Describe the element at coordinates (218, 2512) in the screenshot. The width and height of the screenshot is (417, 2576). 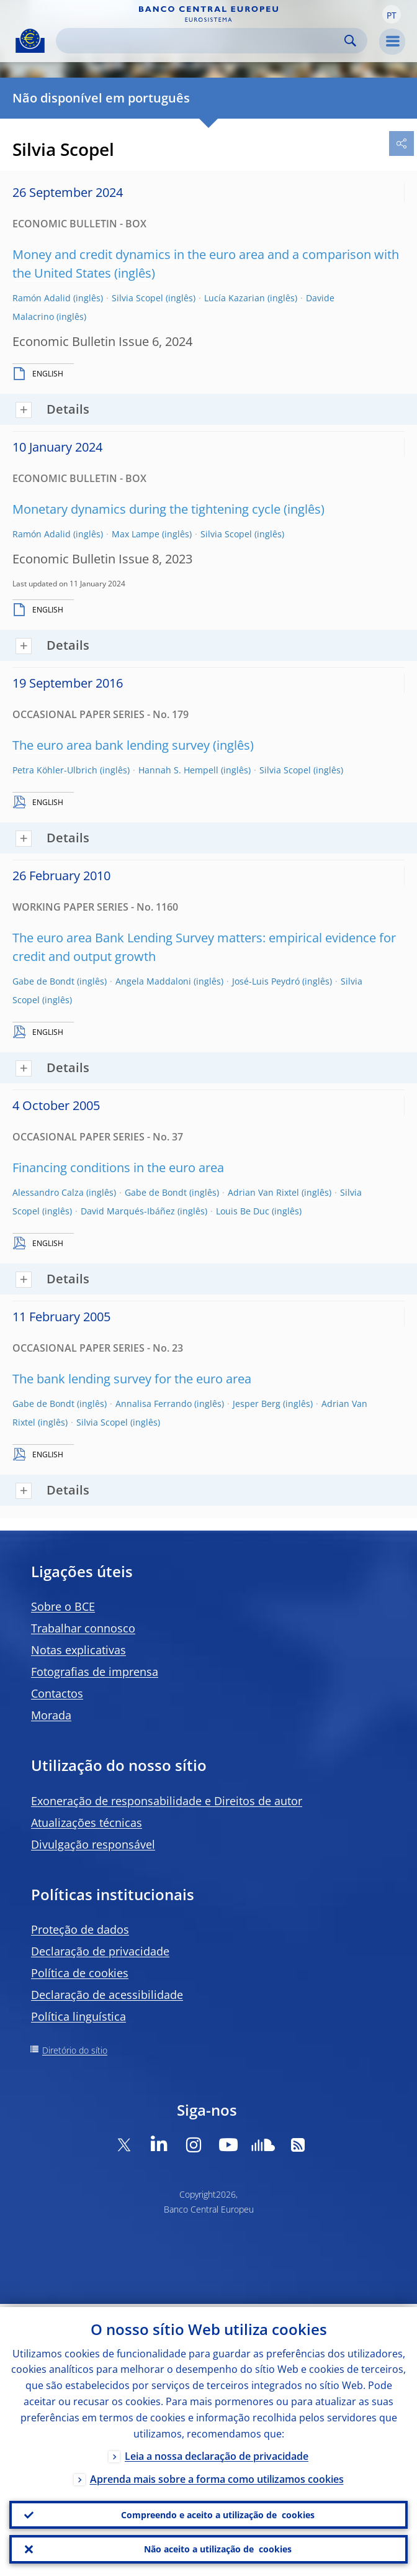
I see `Compreendo e aceito a utilização de` at that location.